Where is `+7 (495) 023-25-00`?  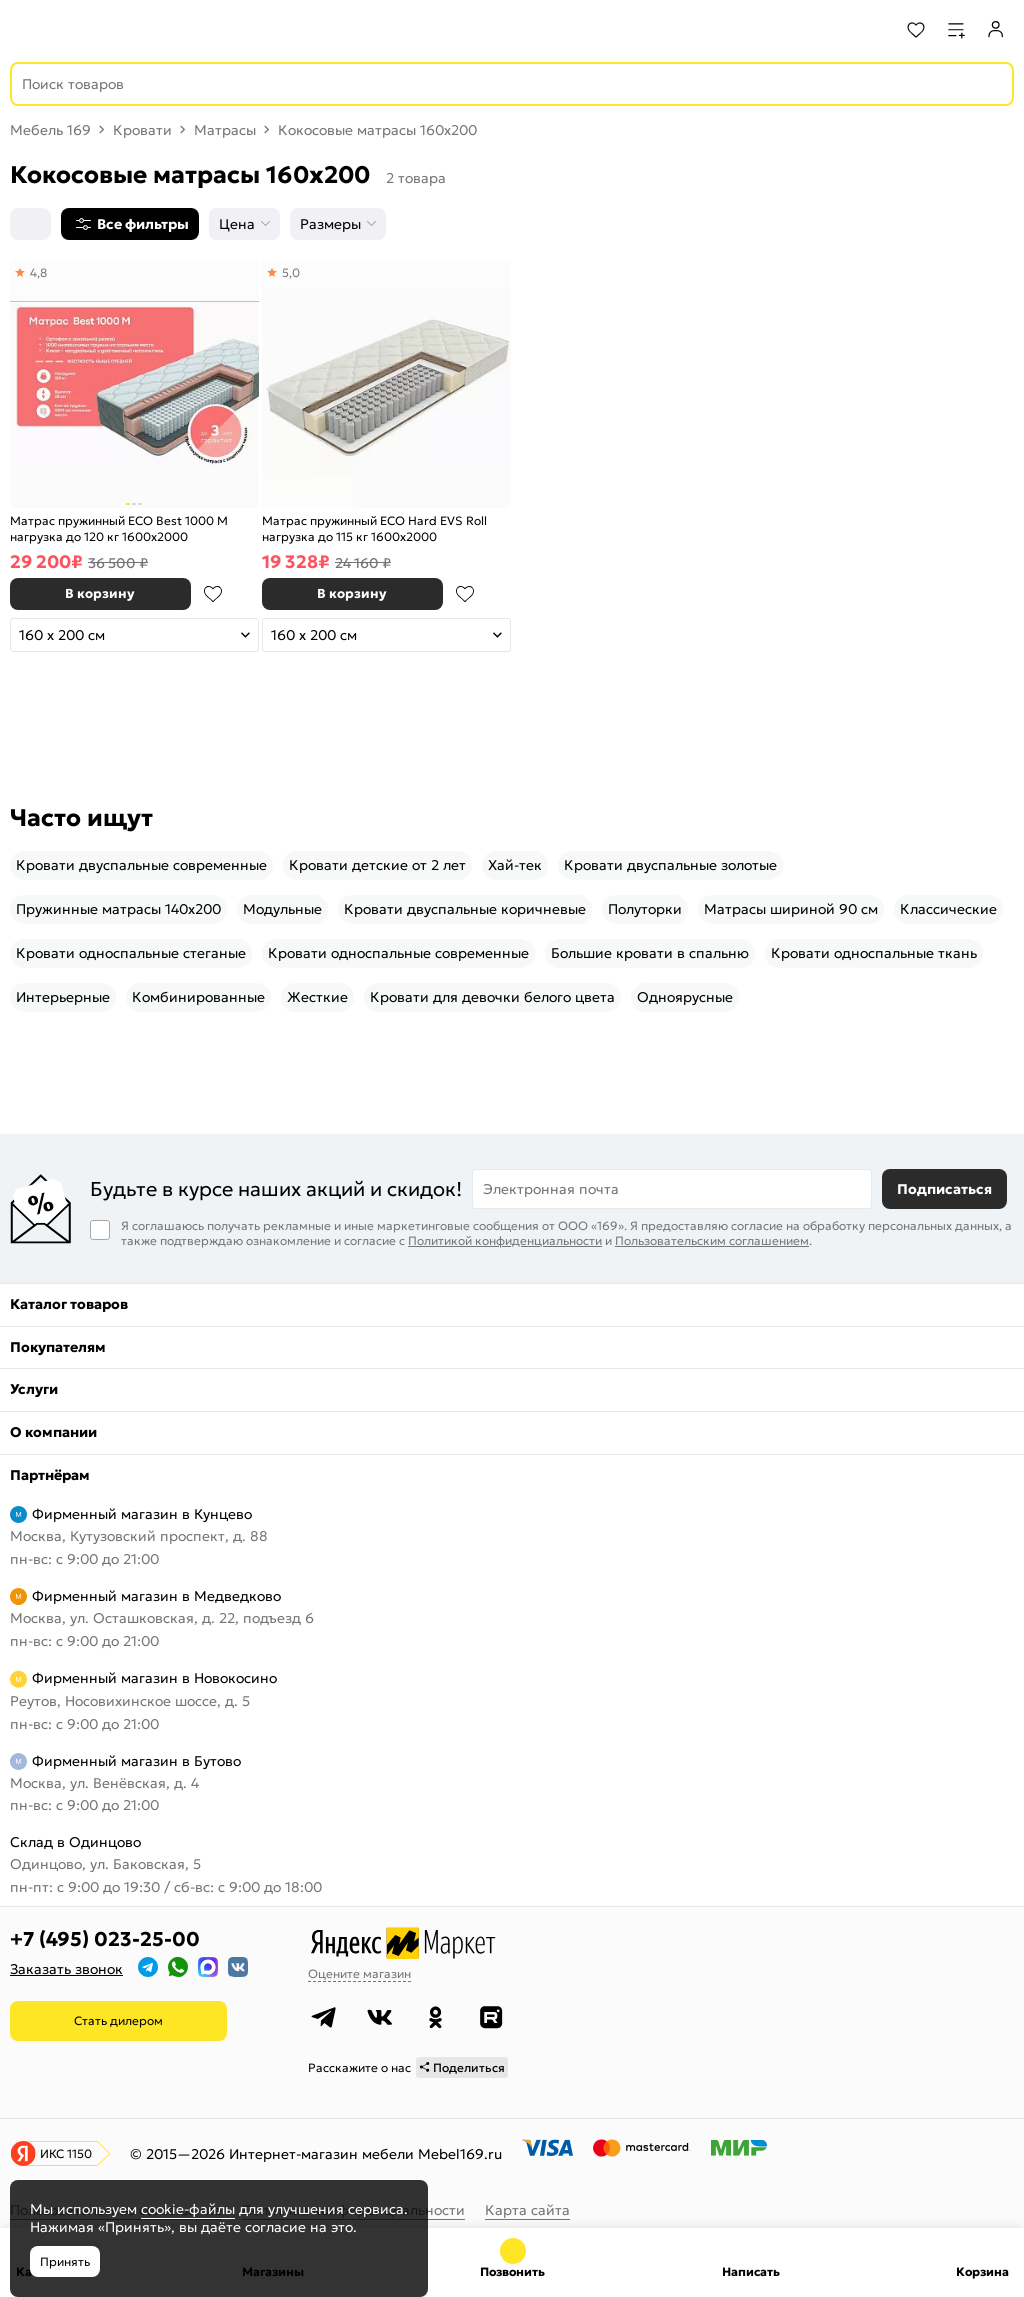
+7 (495) 023-25-00 is located at coordinates (105, 1939).